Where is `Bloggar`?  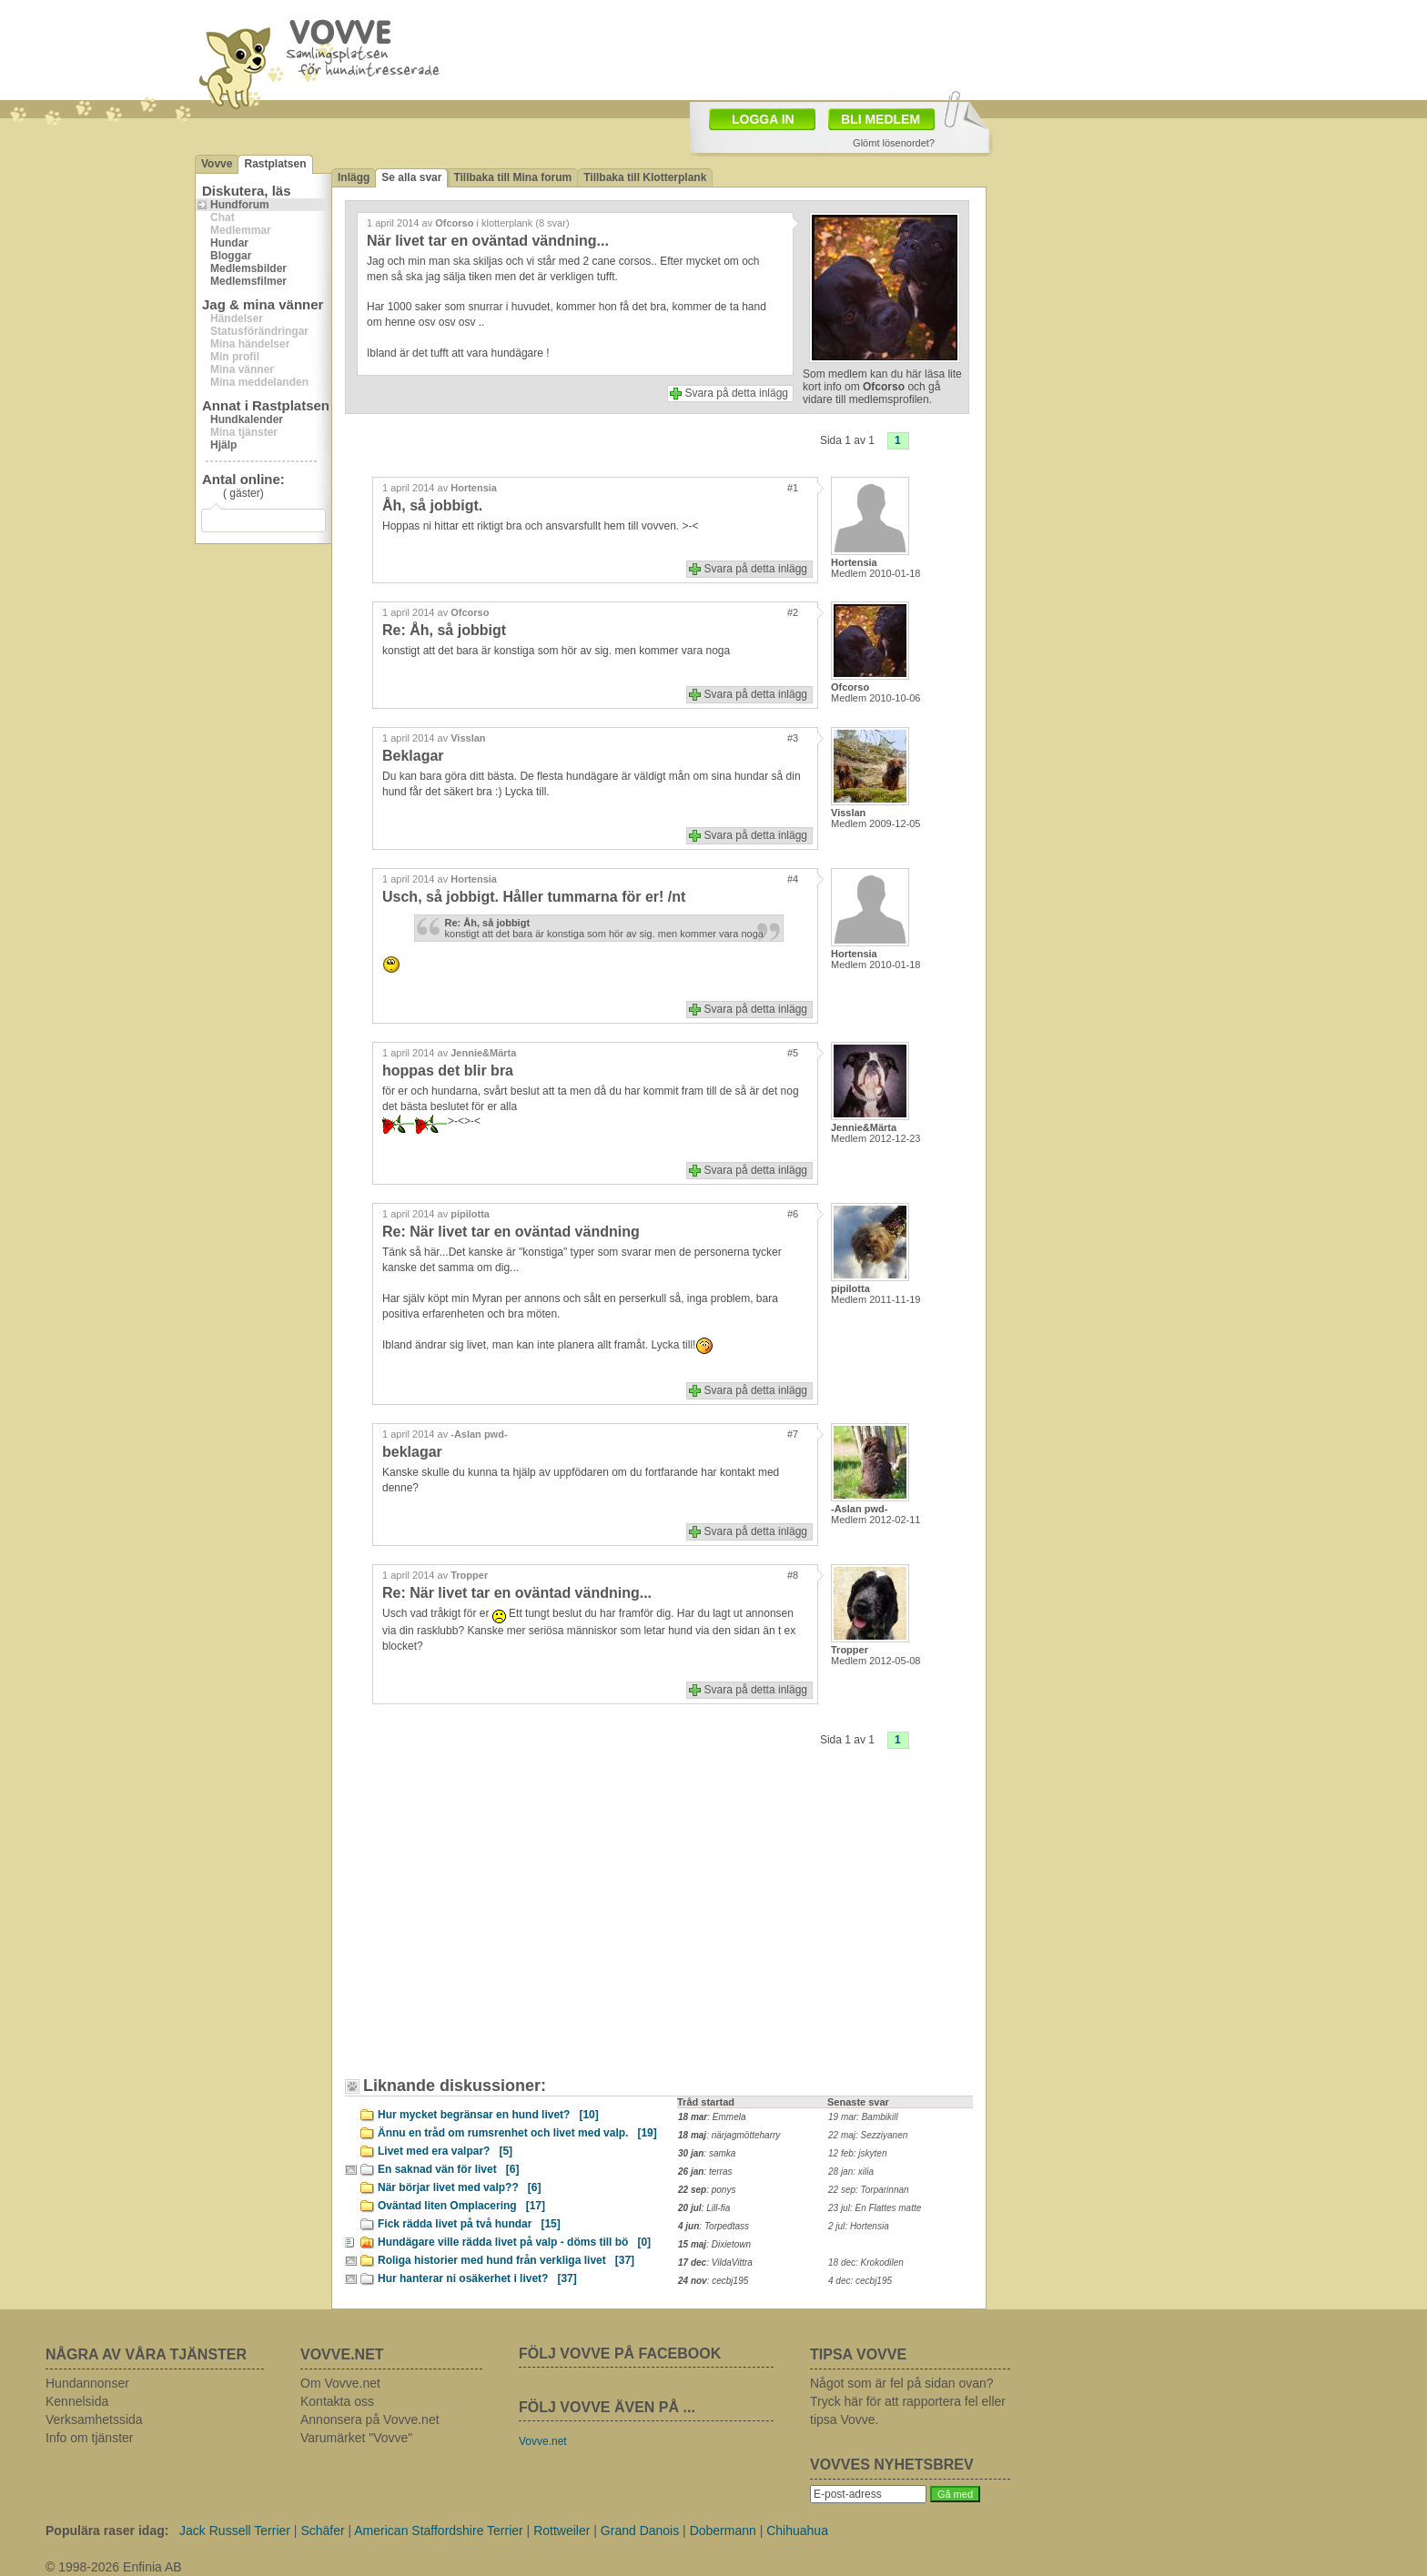
Bloggar is located at coordinates (230, 255).